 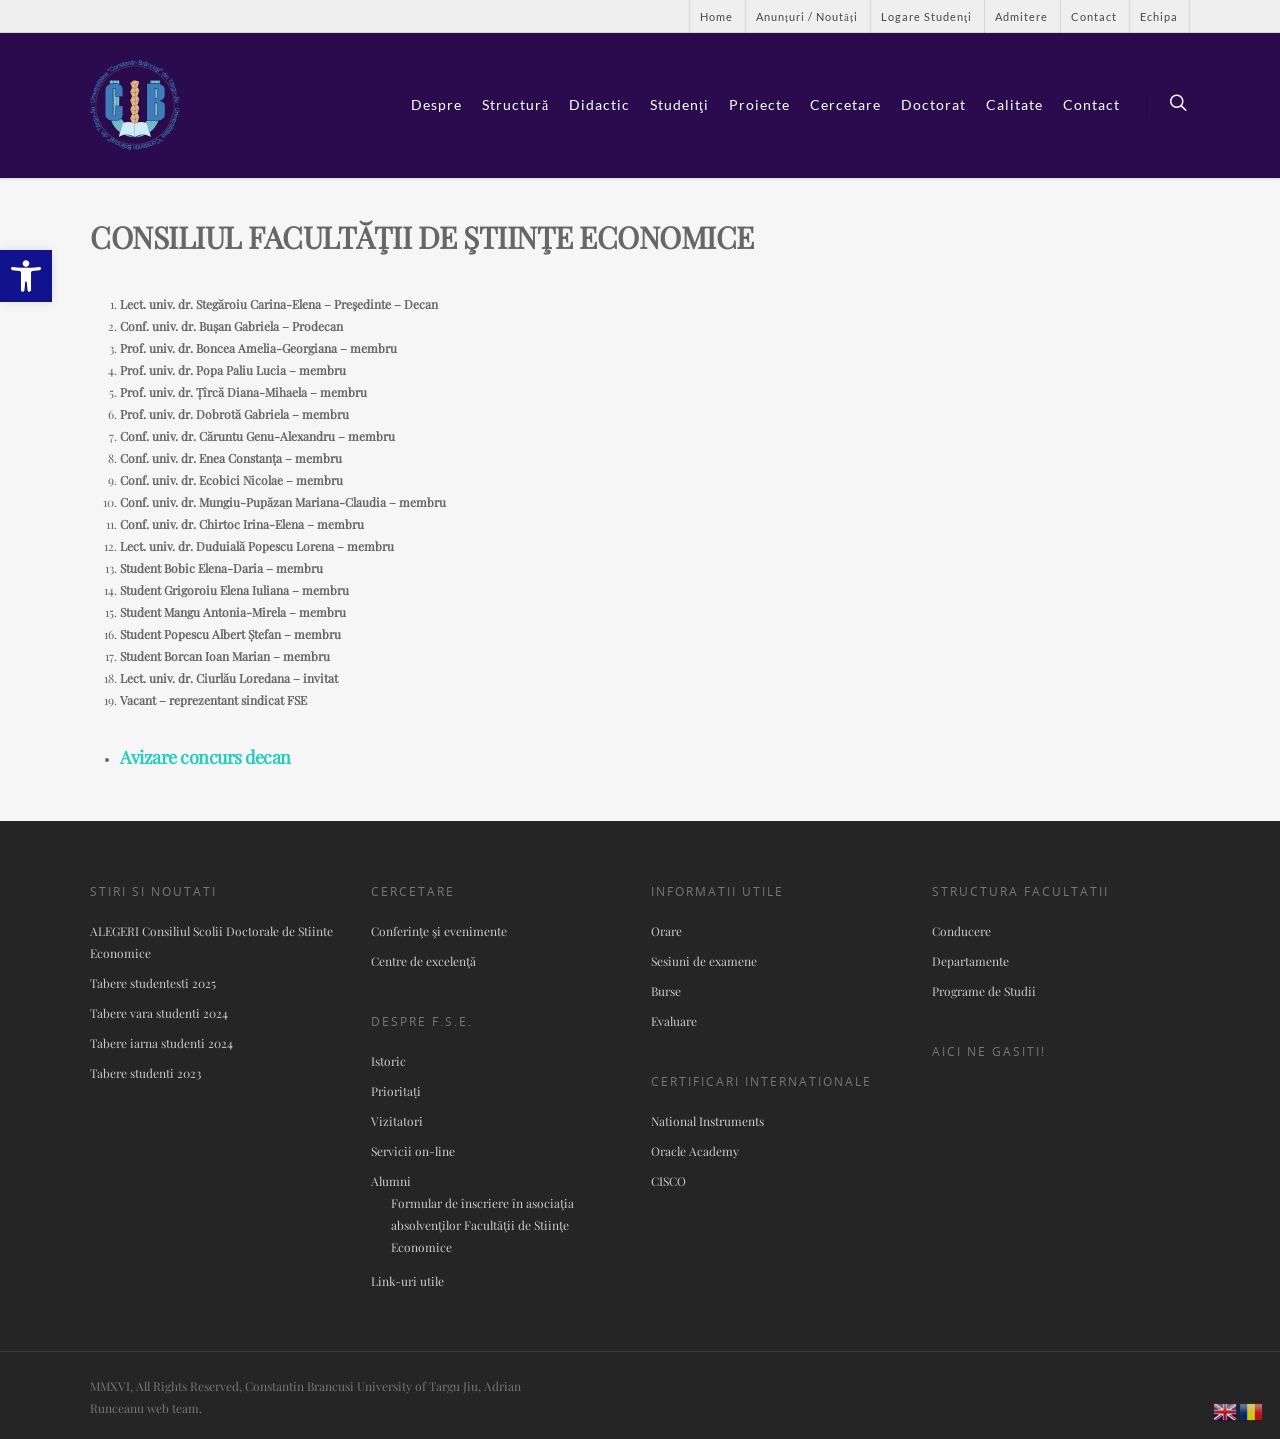 I want to click on Tabere vara studenti 2024, so click(x=159, y=1013).